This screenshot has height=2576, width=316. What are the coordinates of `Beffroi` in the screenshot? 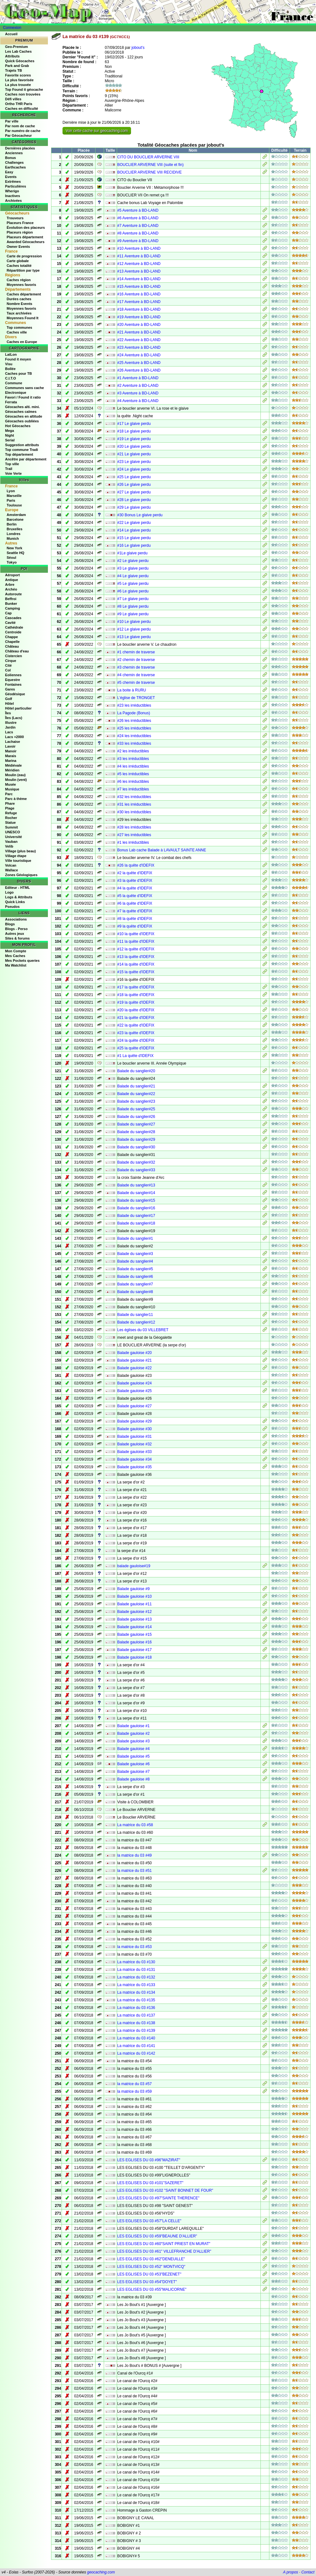 It's located at (10, 599).